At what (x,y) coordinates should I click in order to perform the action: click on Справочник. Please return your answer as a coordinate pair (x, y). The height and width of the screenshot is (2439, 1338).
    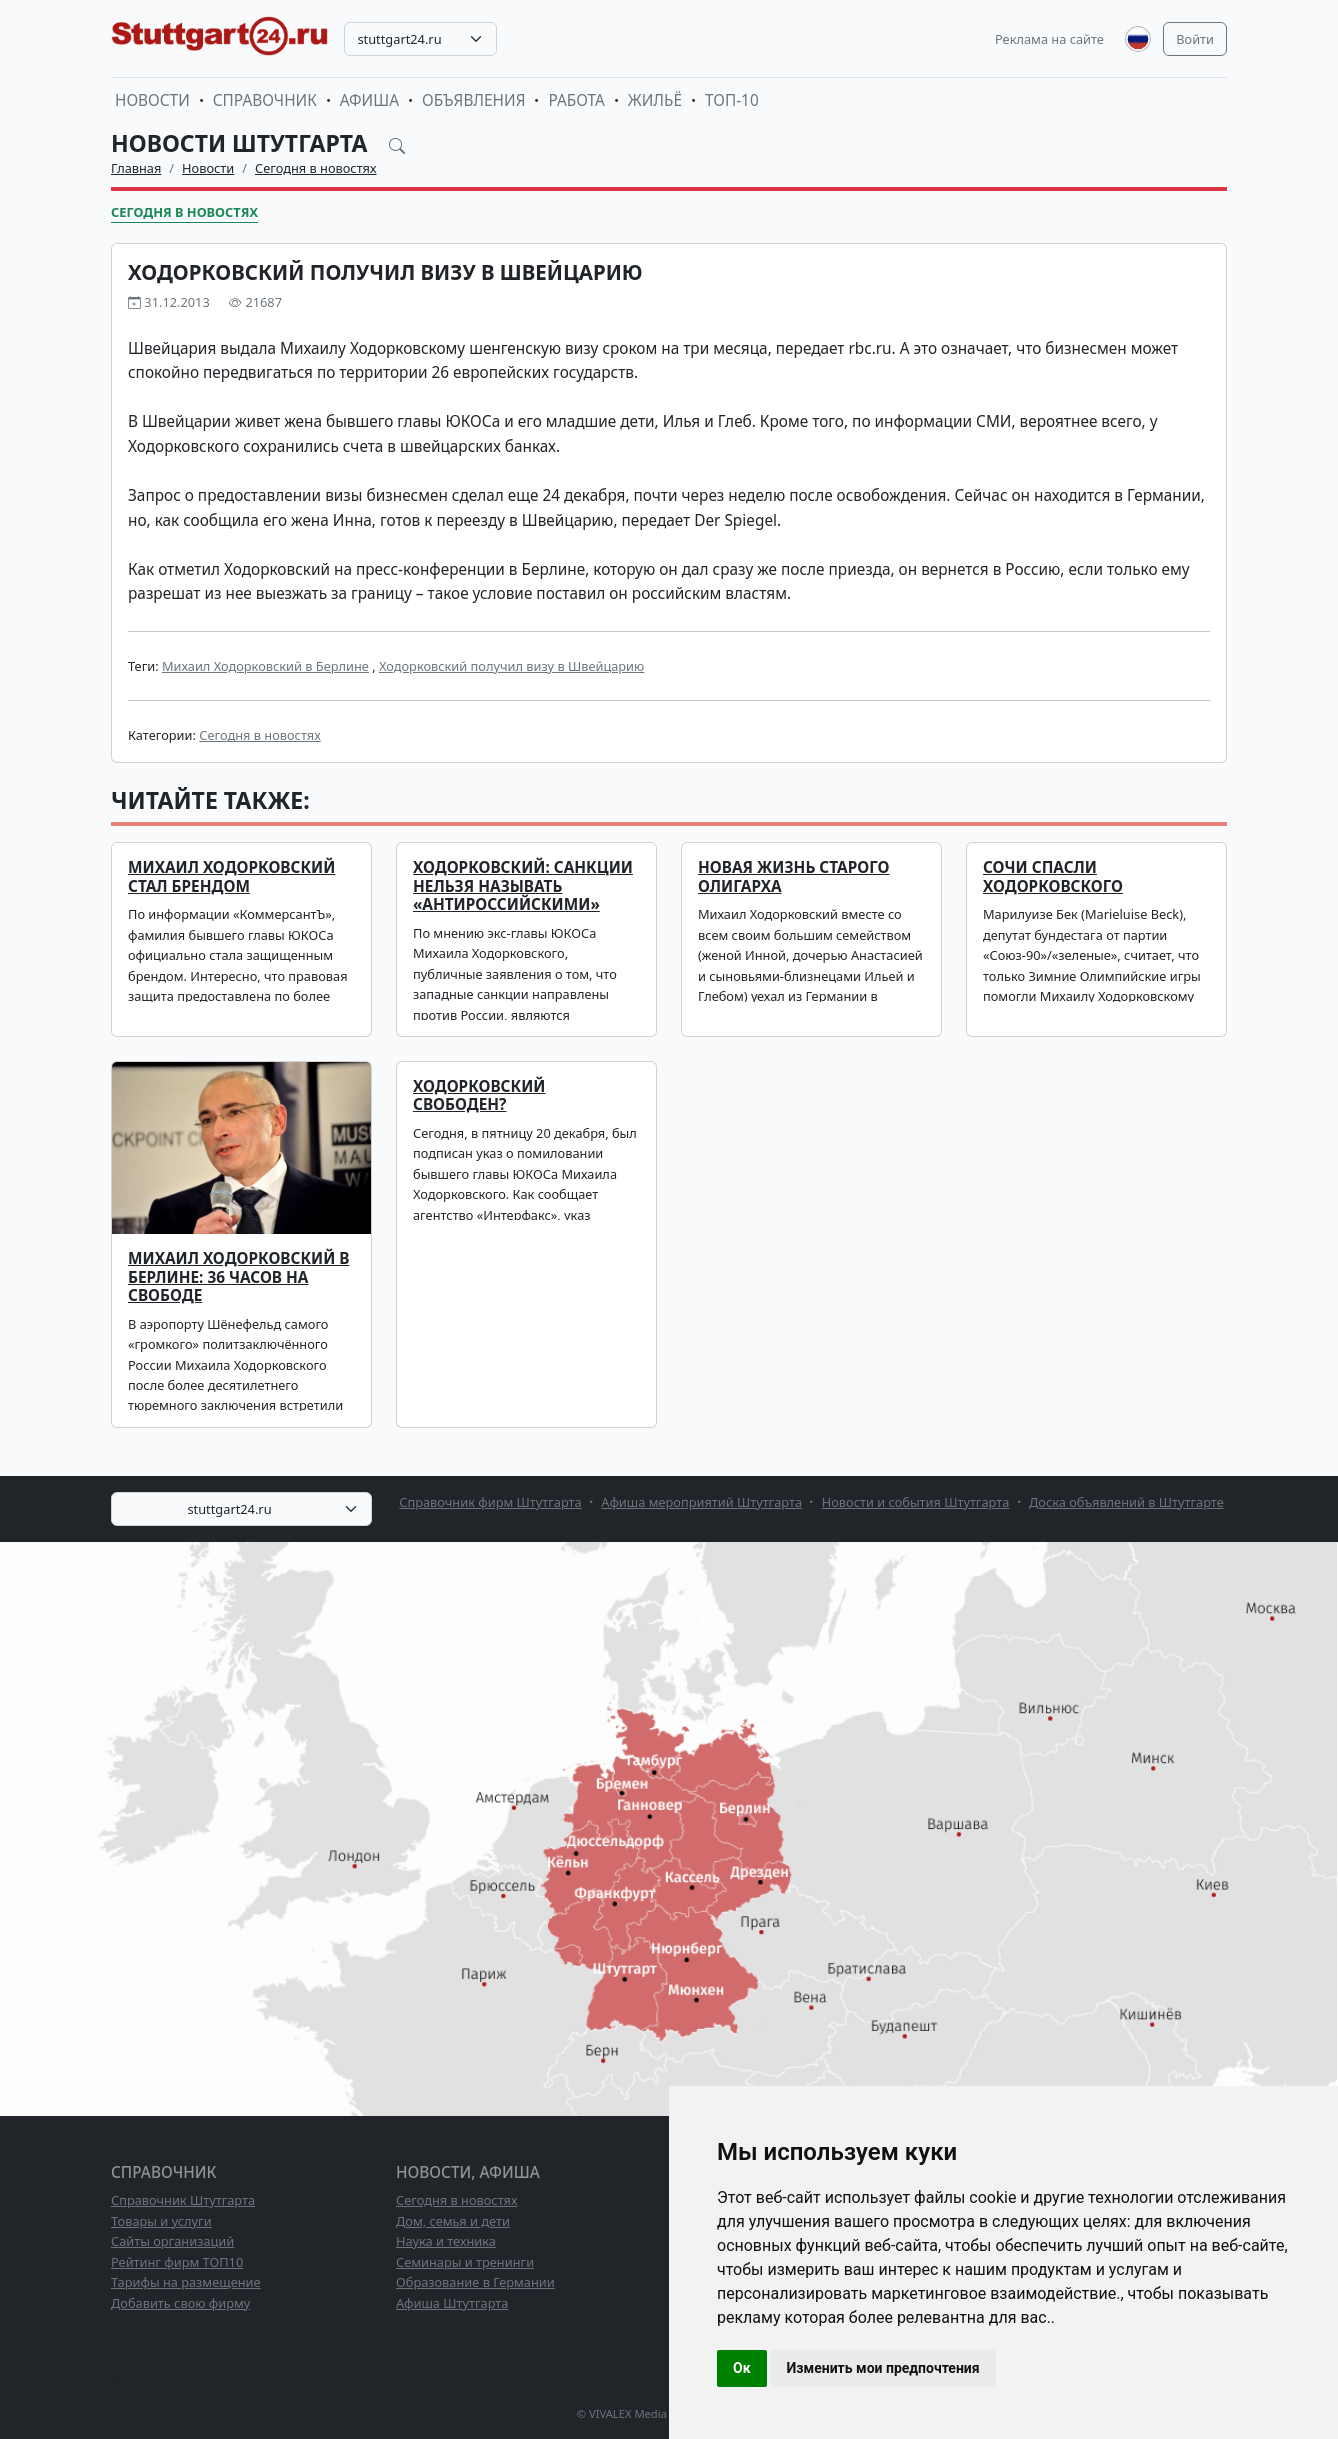
    Looking at the image, I should click on (265, 100).